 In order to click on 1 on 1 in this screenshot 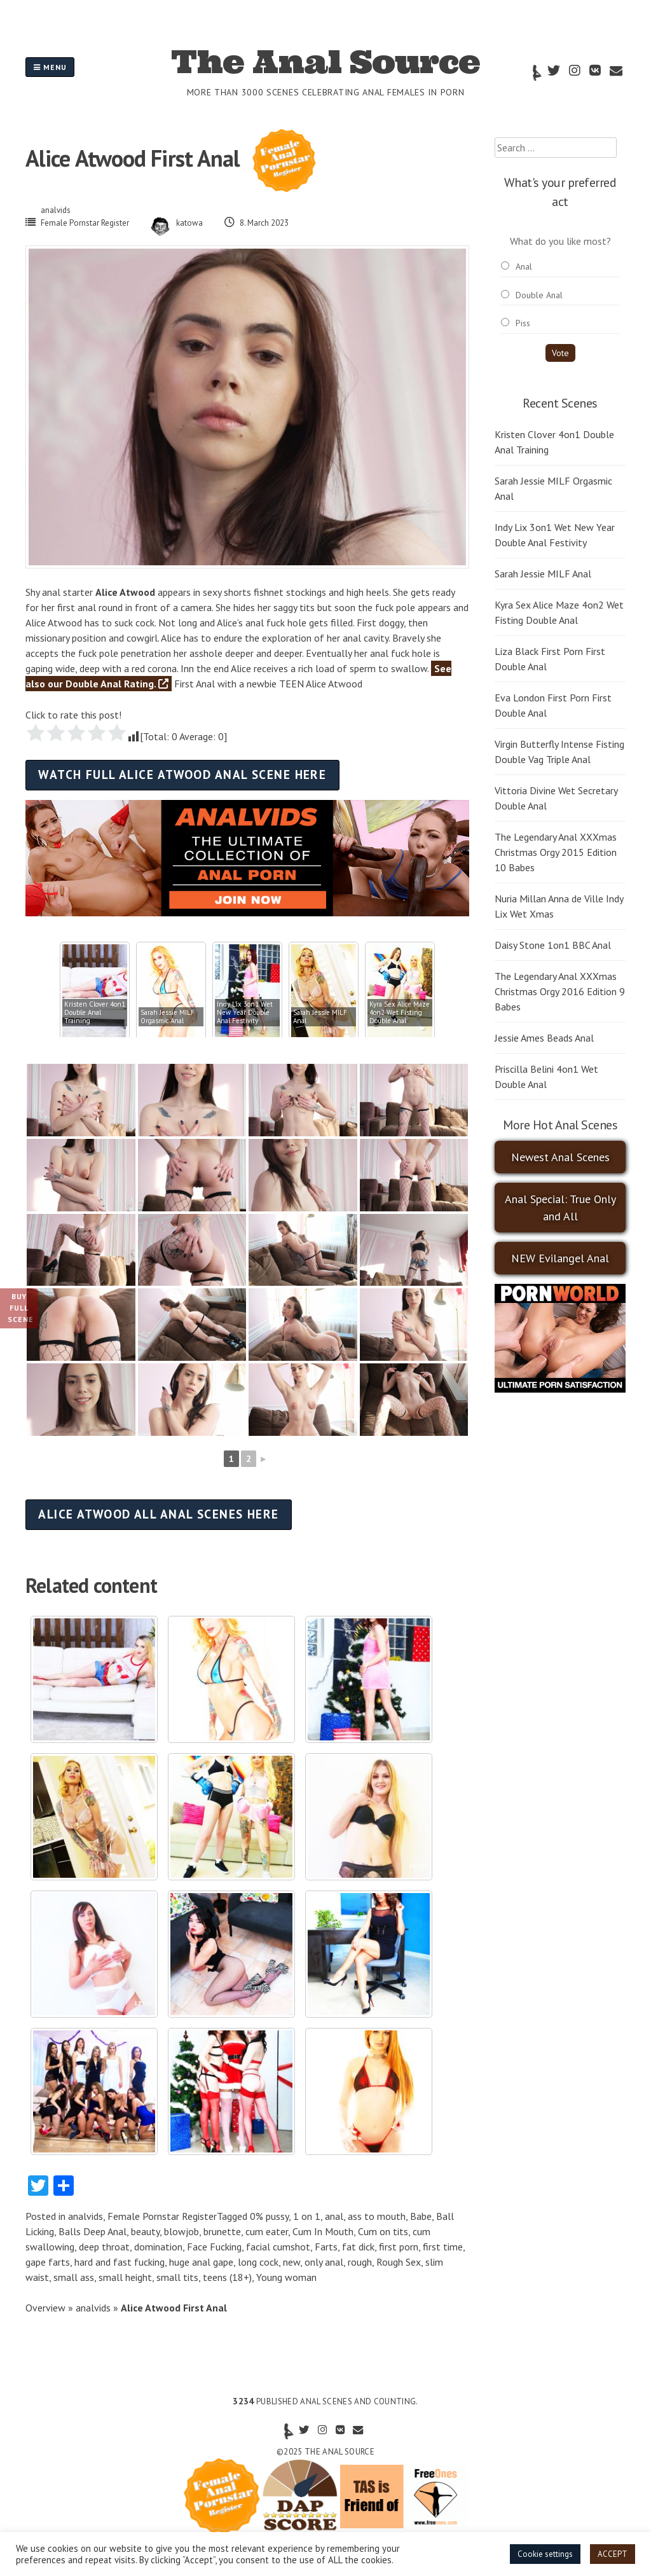, I will do `click(306, 2216)`.